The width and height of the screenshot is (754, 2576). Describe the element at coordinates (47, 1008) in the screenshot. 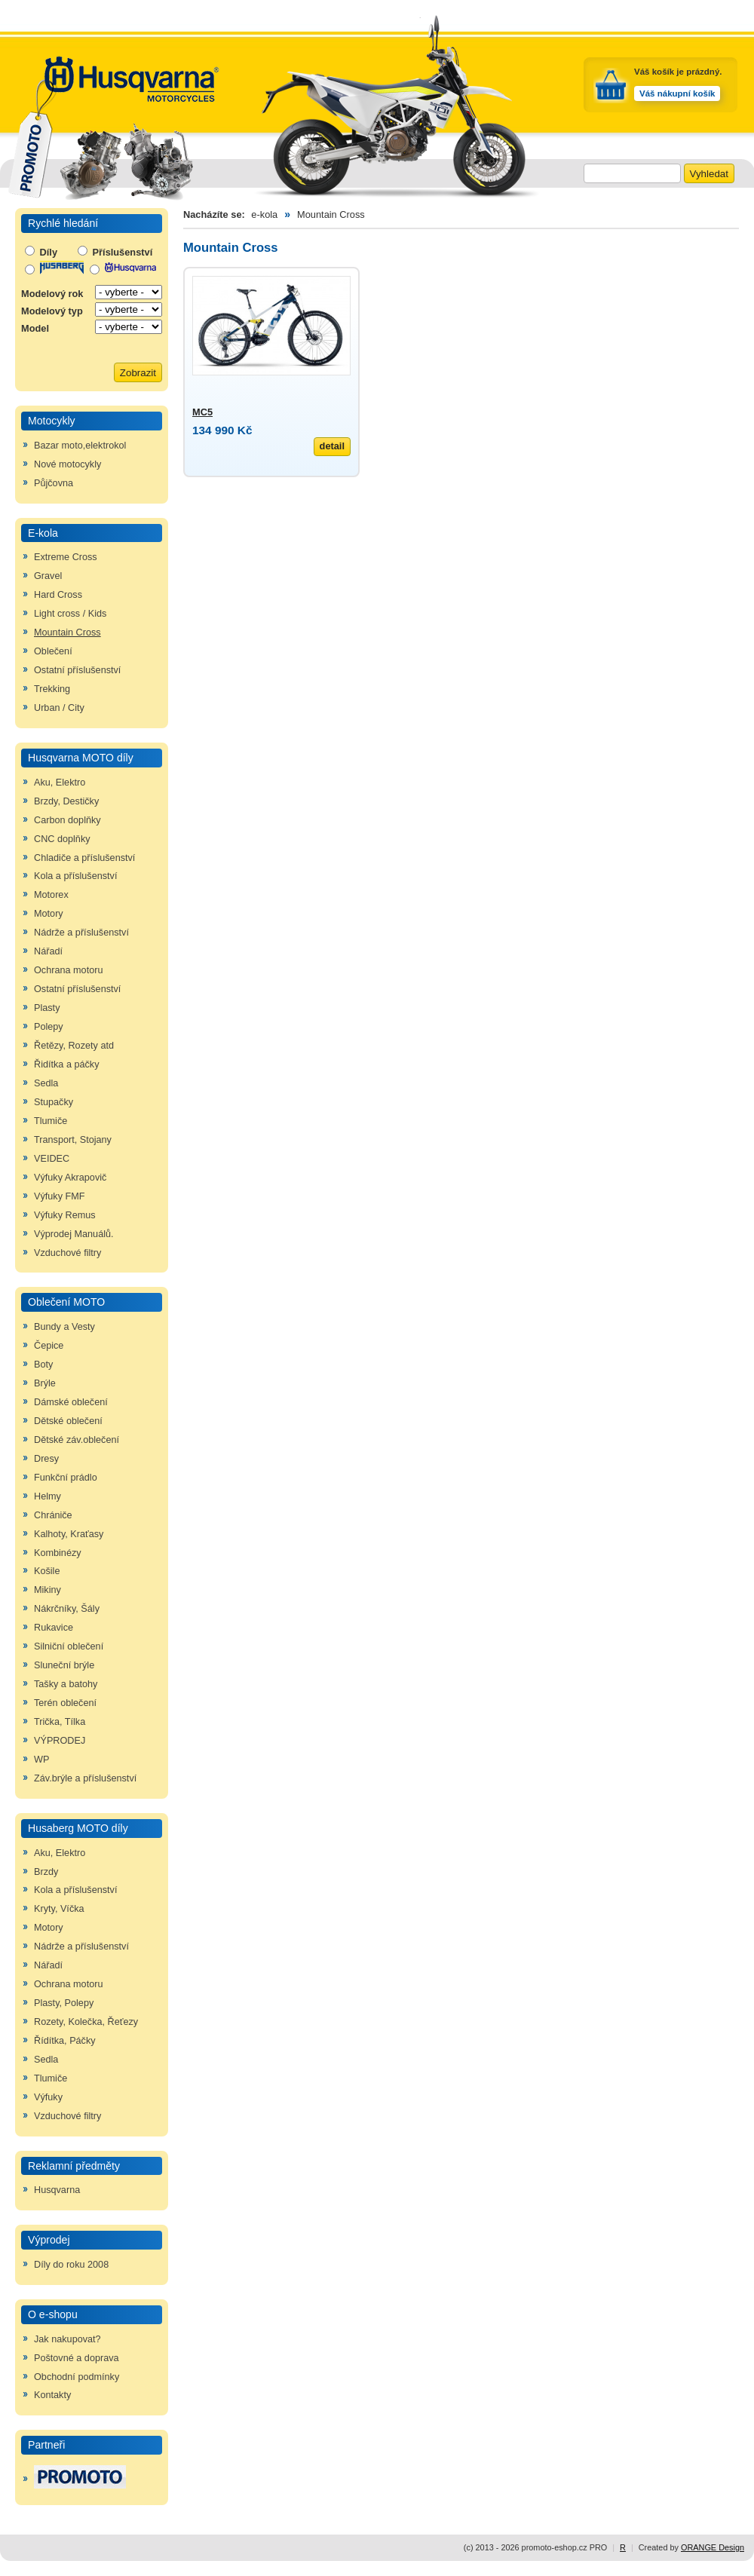

I see `Plasty` at that location.